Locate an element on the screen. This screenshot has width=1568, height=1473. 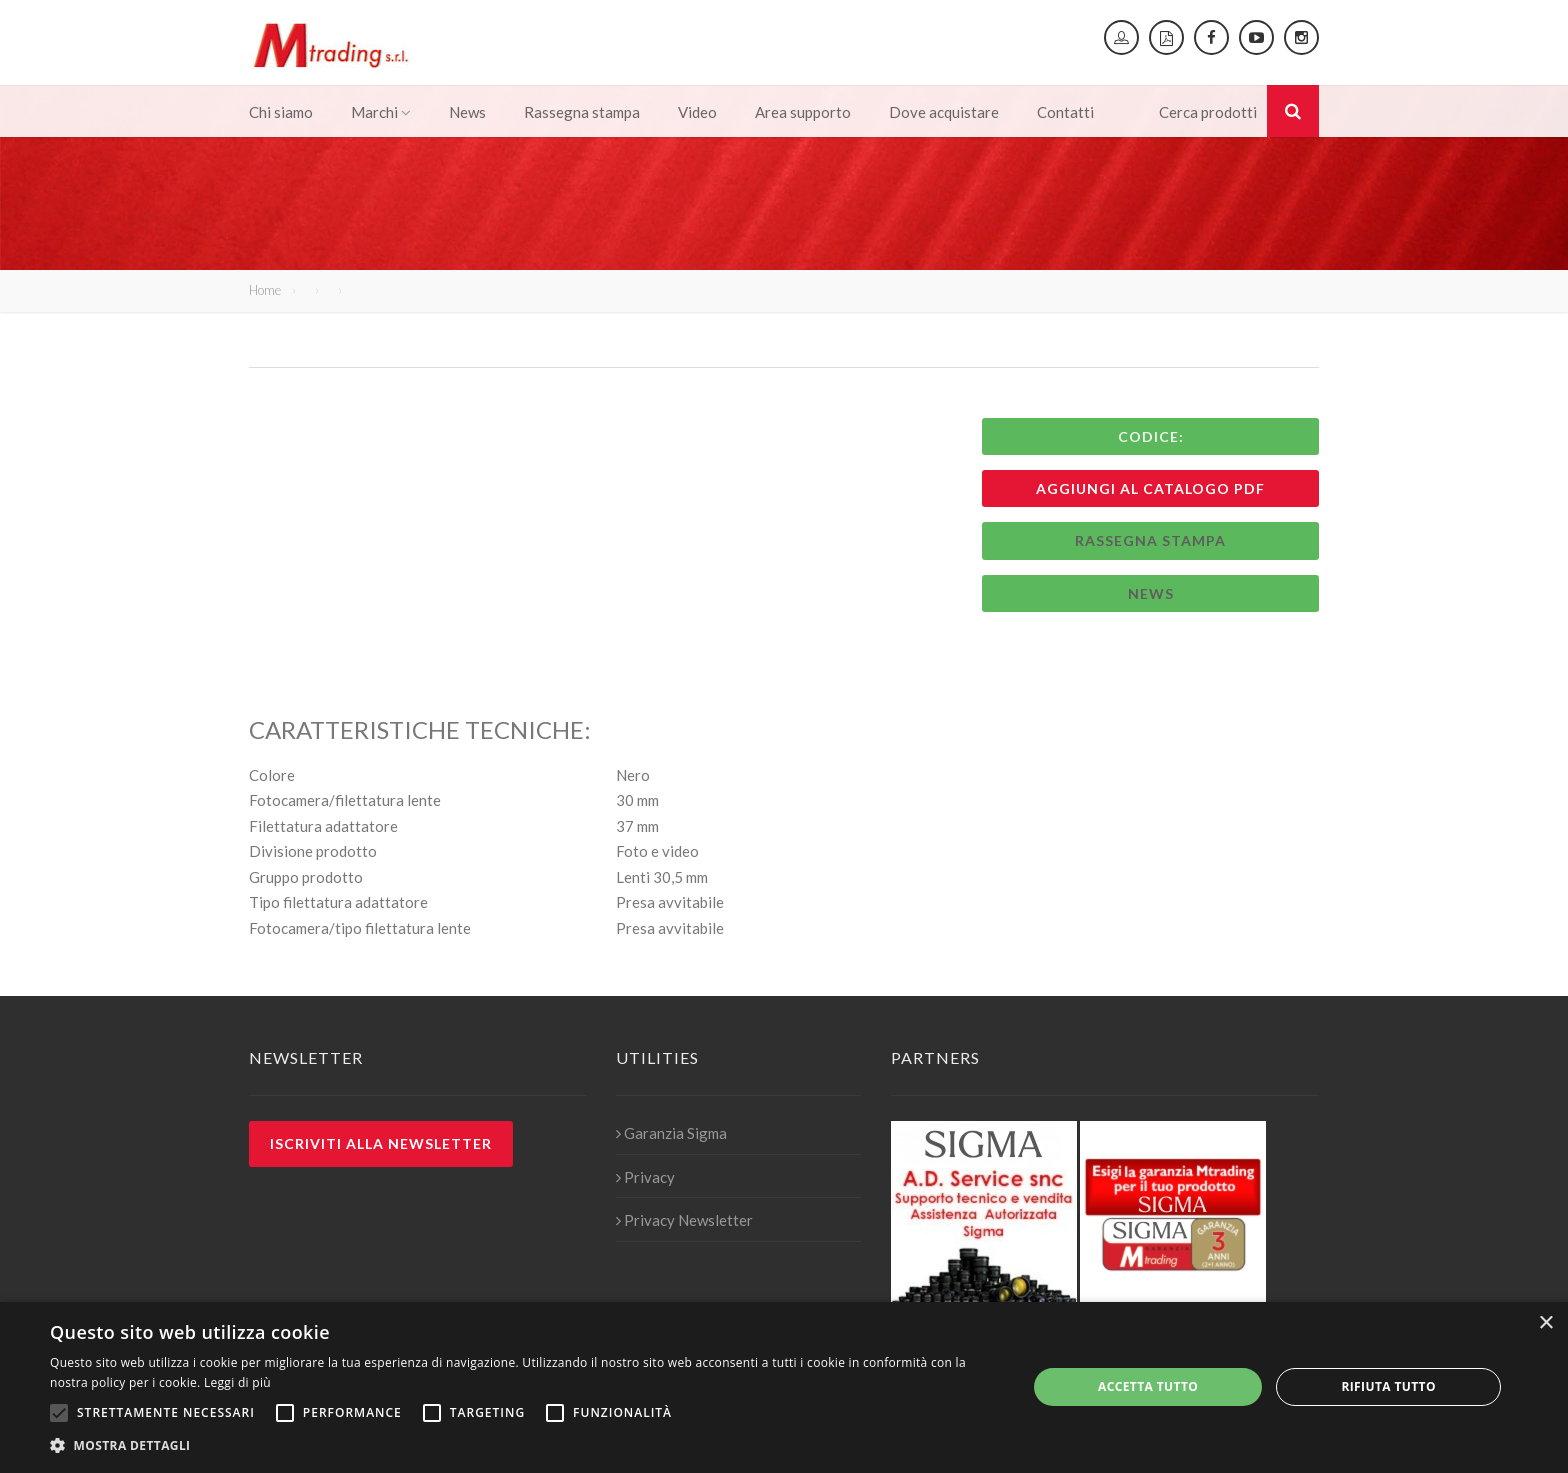
Accetta tutto [button] is located at coordinates (1148, 1386).